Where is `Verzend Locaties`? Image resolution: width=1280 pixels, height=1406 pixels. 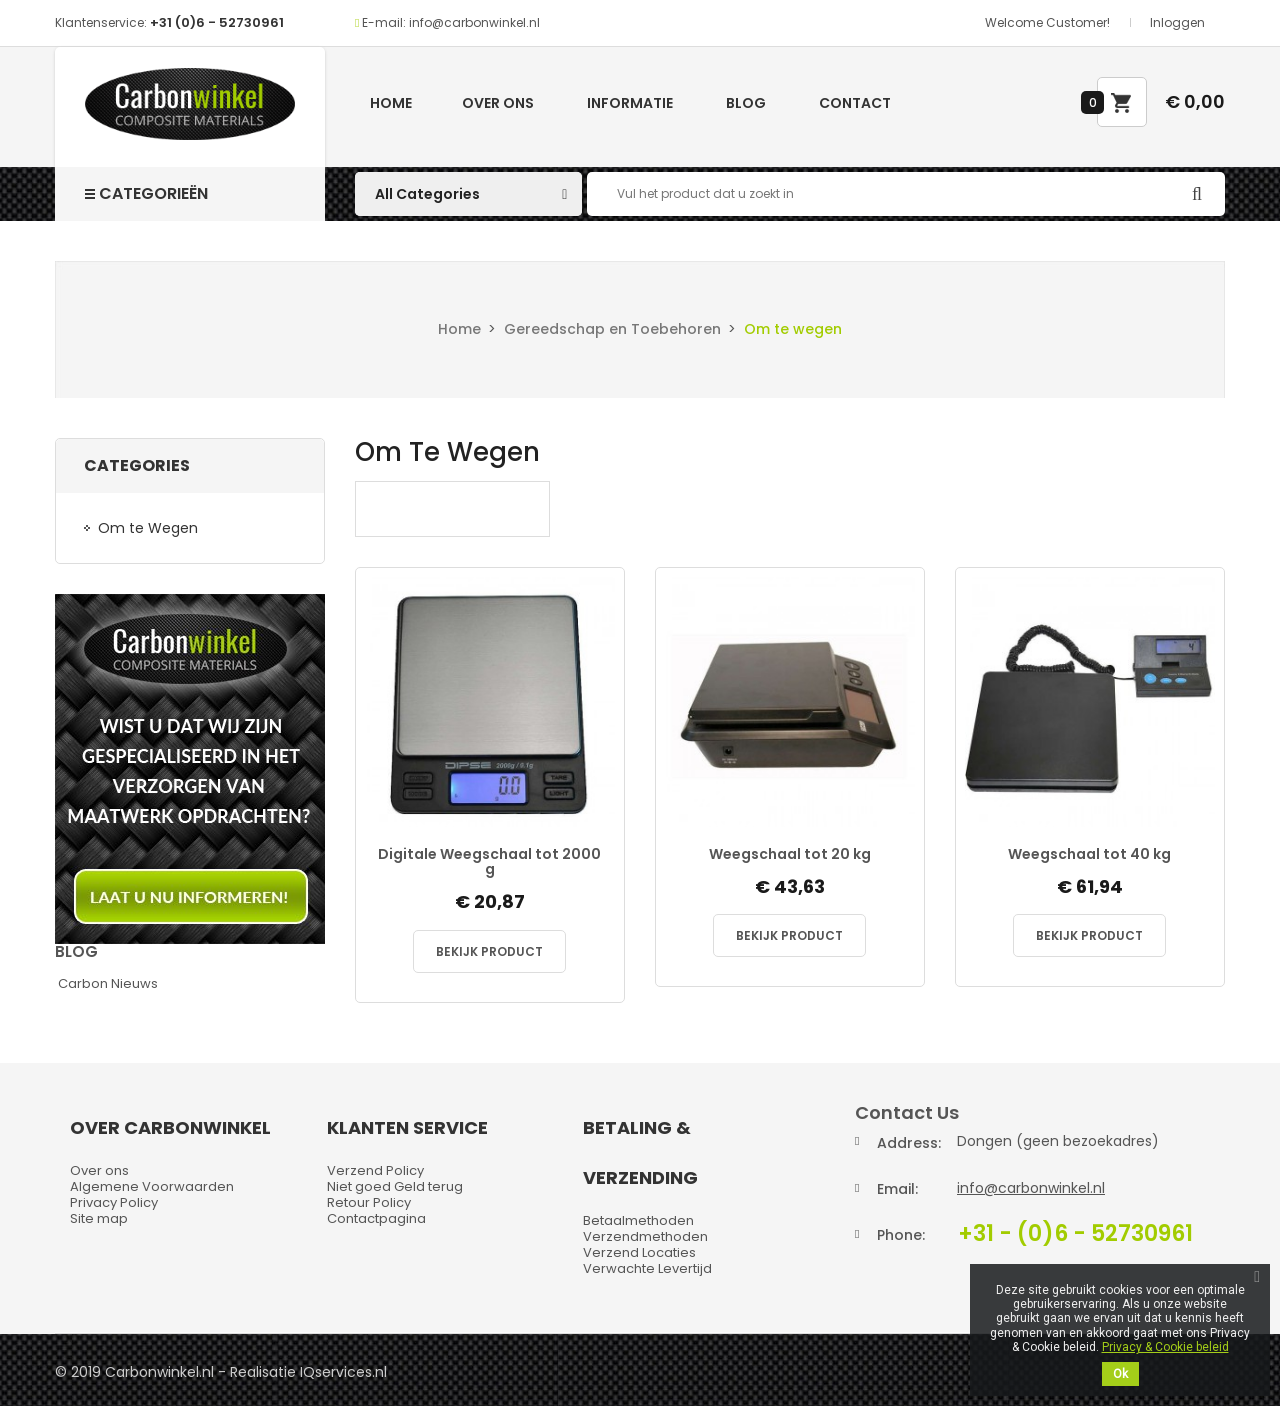
Verzend Locaties is located at coordinates (639, 1252).